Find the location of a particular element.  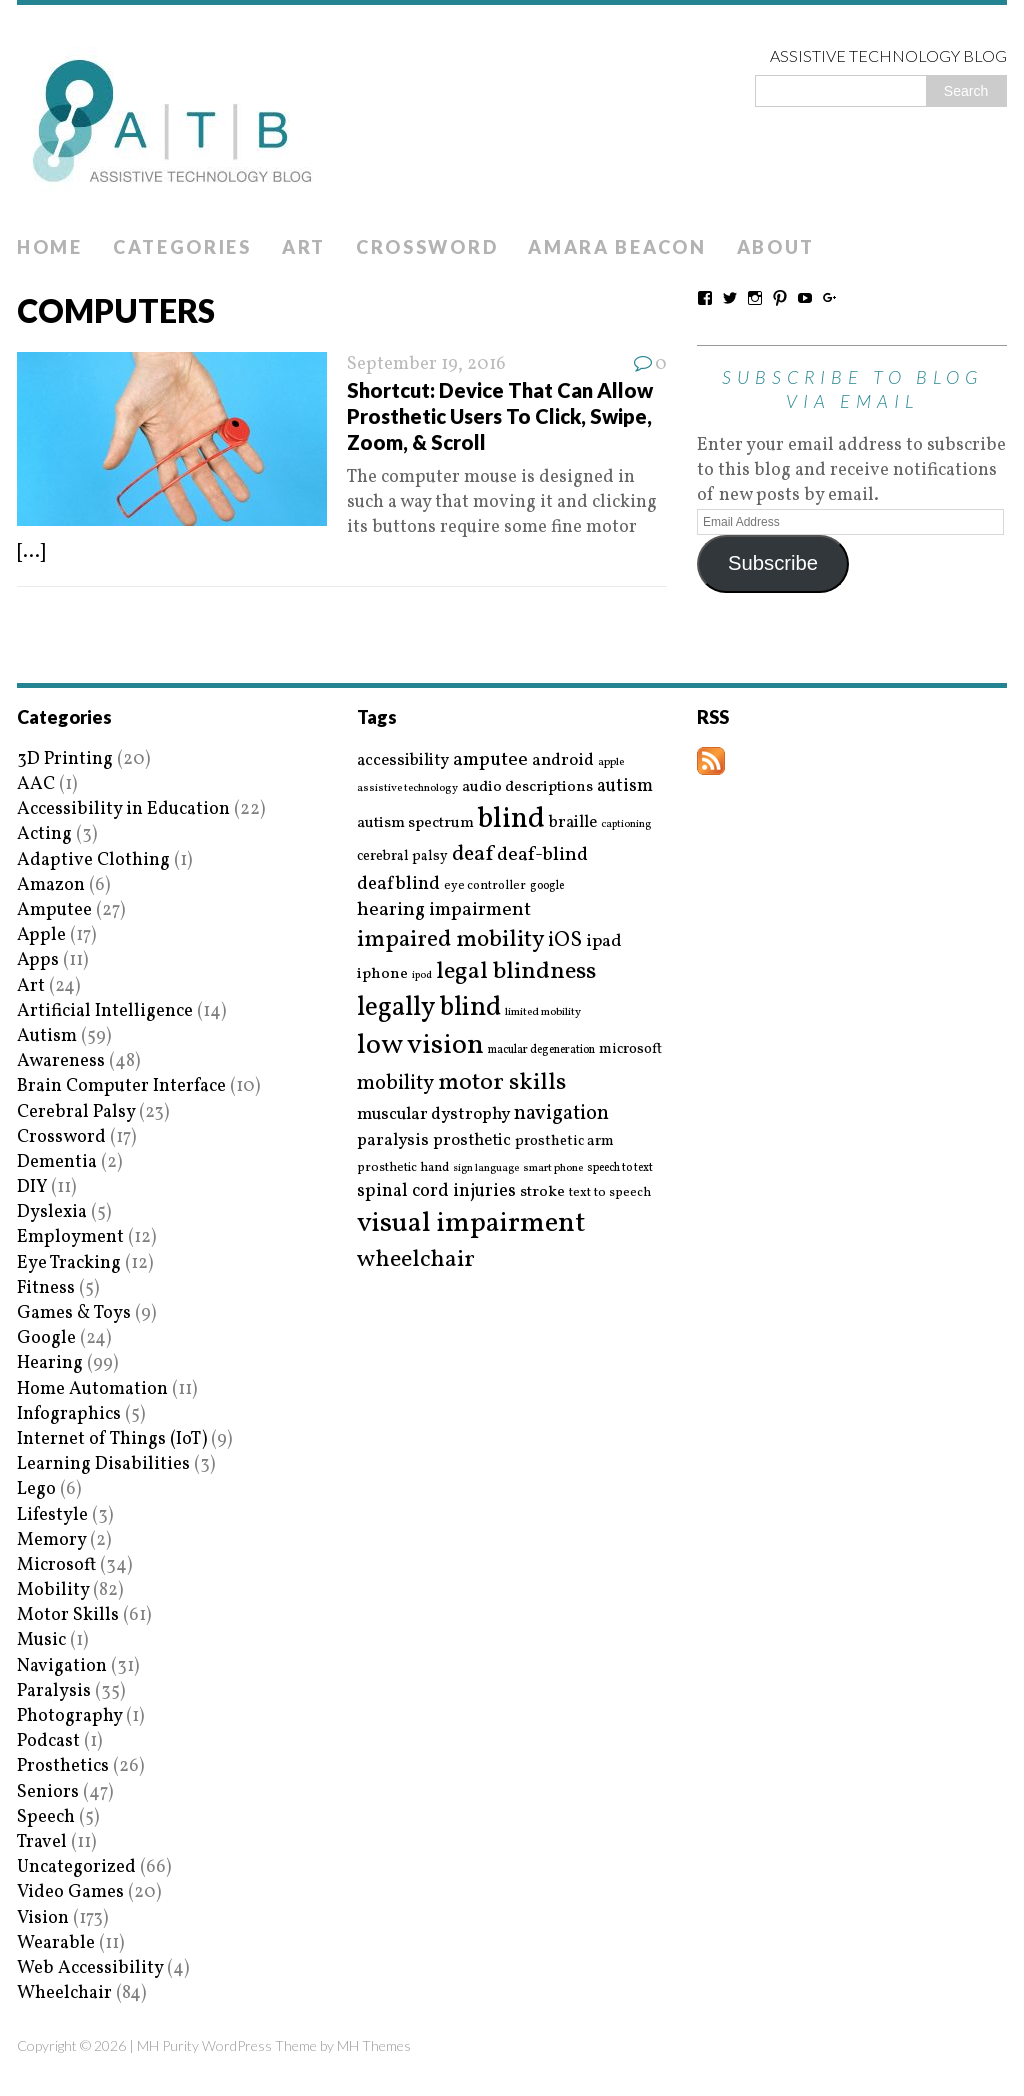

mobility [mobility (43 items)] is located at coordinates (395, 1084).